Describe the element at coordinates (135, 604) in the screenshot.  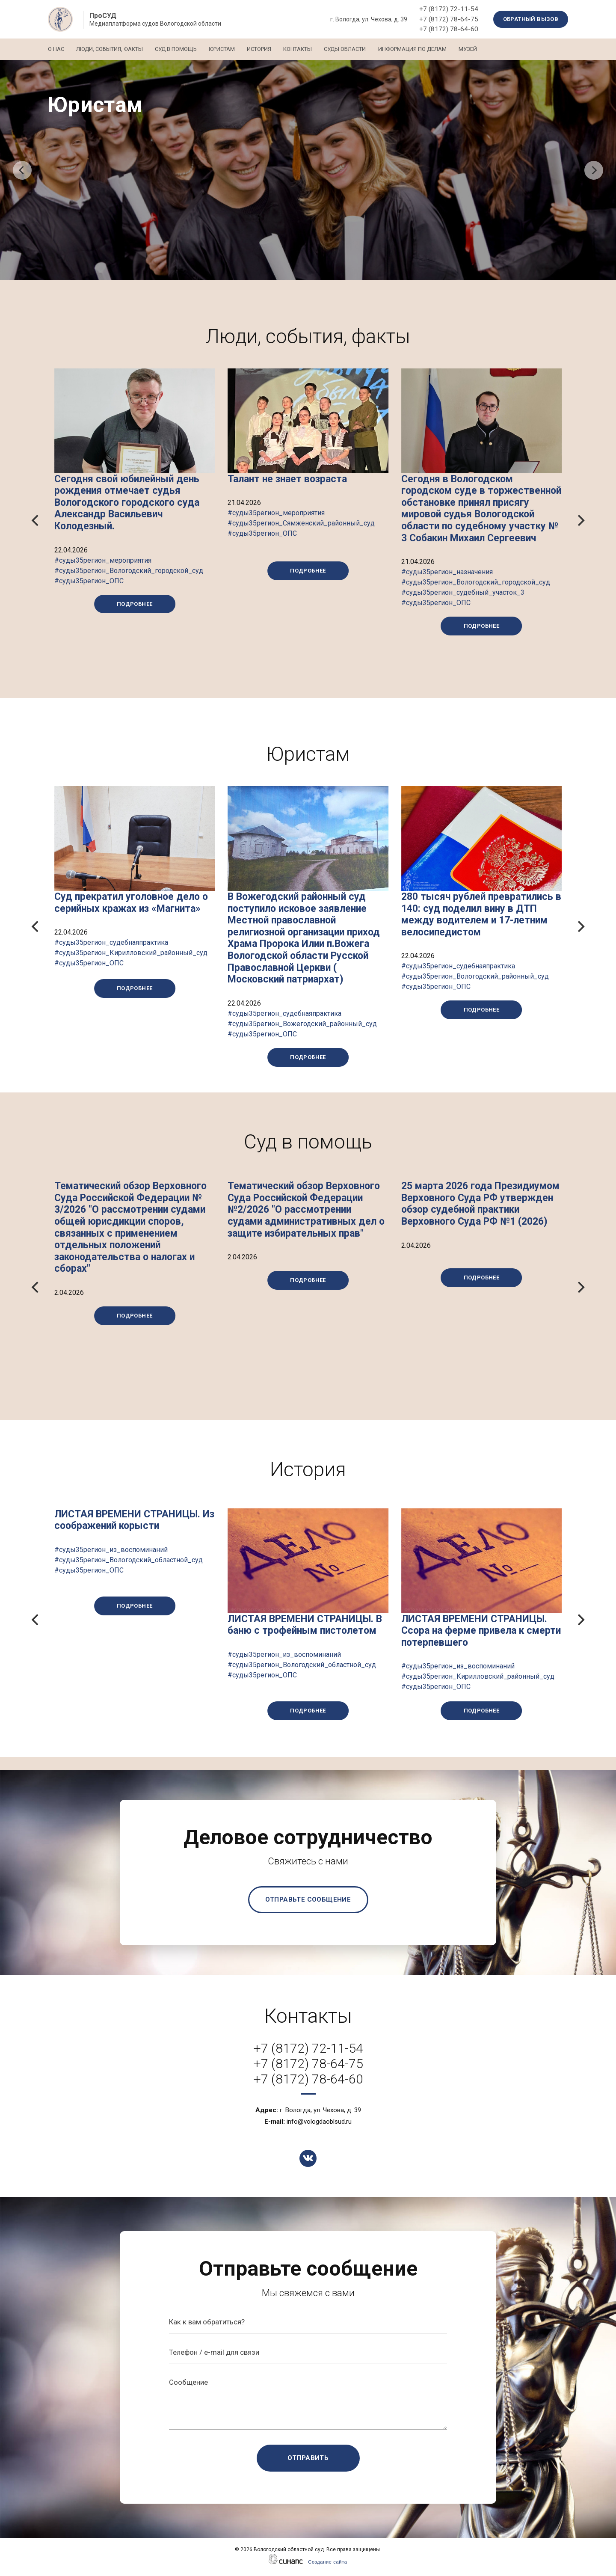
I see `Подробнее` at that location.